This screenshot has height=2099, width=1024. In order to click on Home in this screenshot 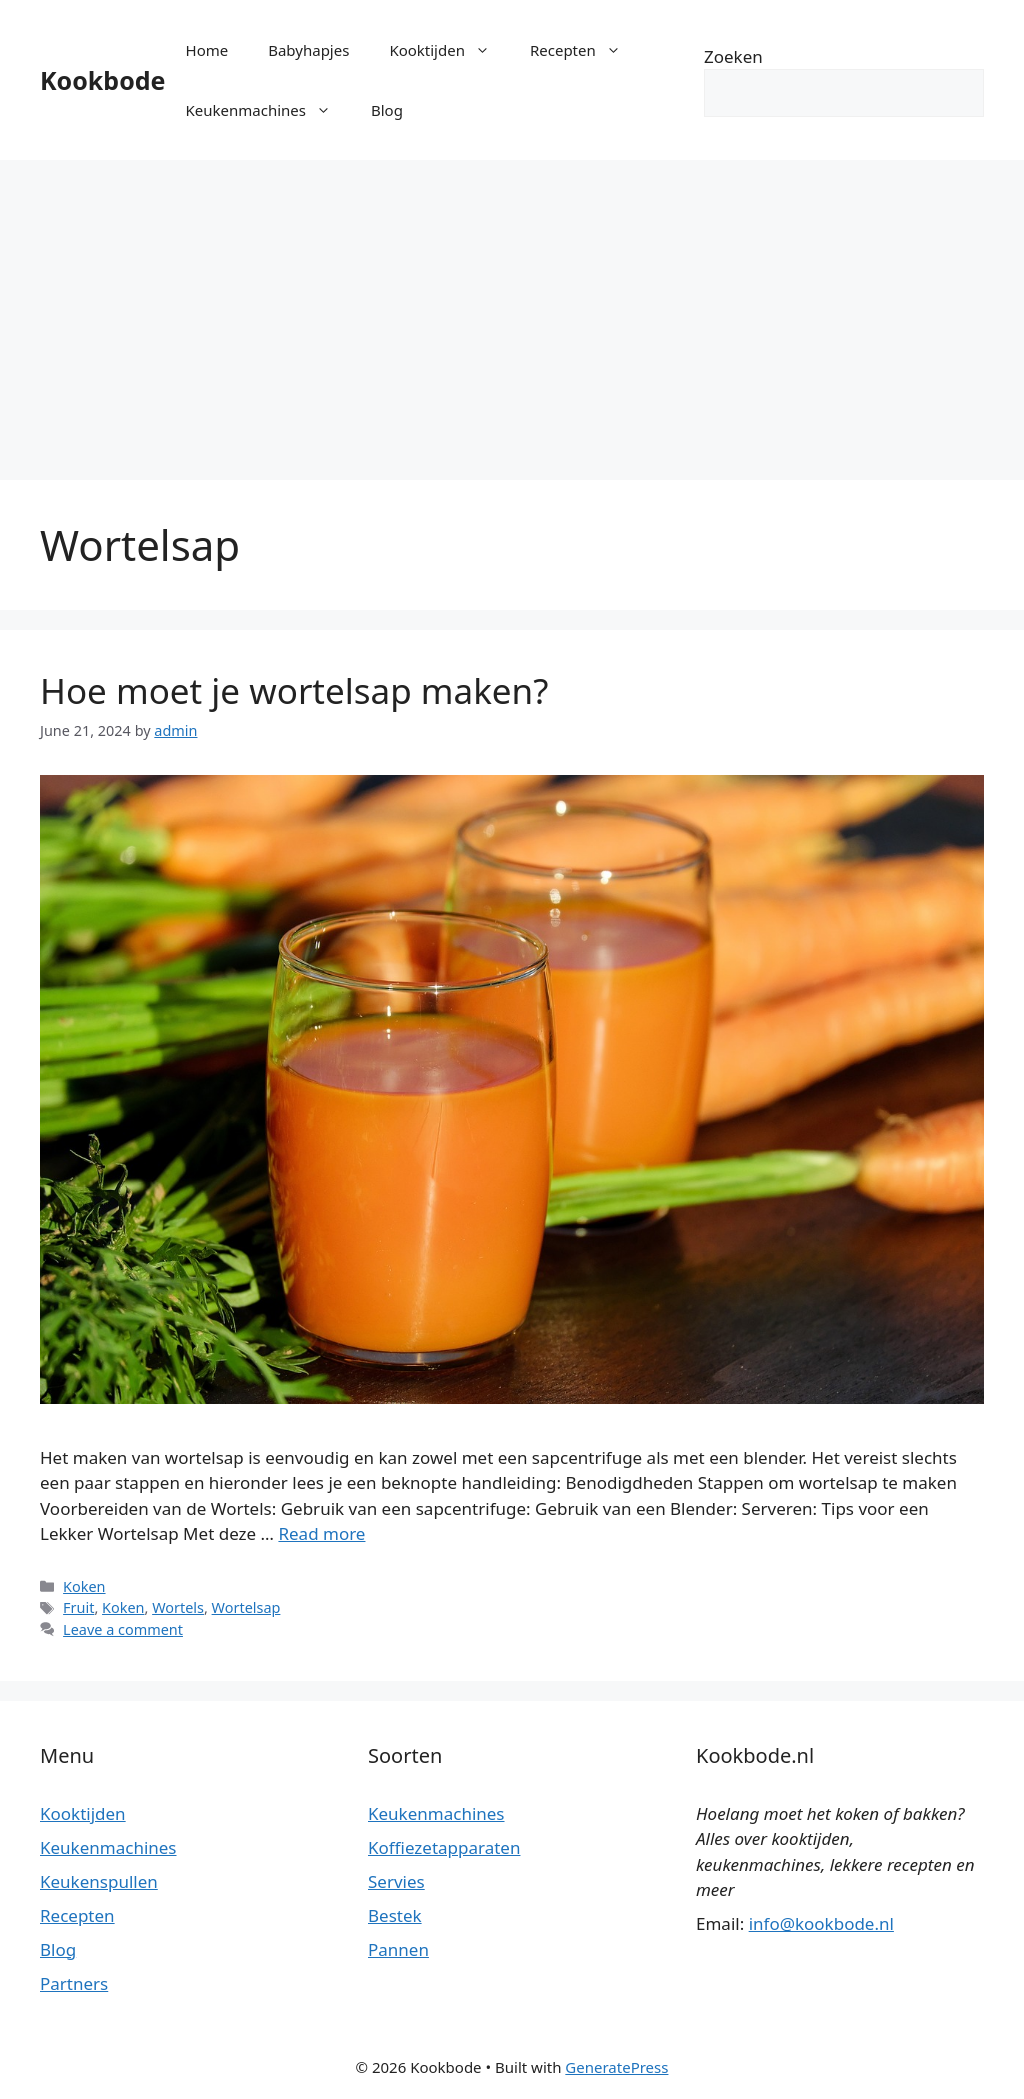, I will do `click(207, 50)`.